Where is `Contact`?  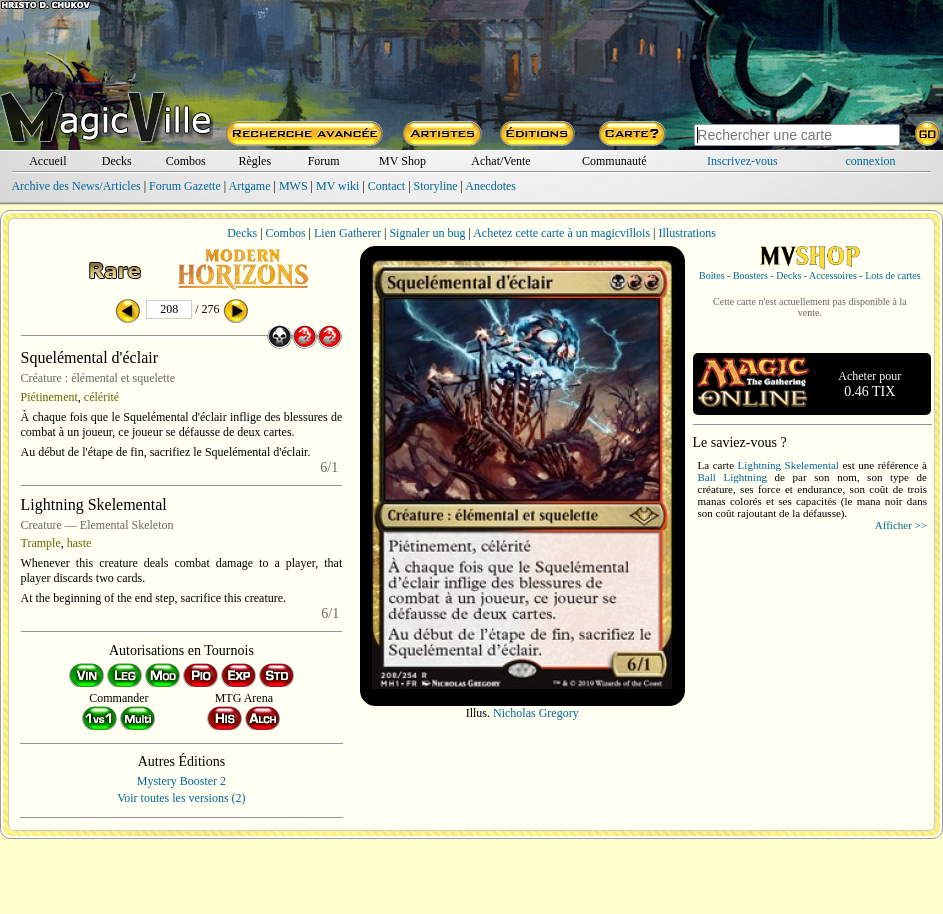 Contact is located at coordinates (386, 186).